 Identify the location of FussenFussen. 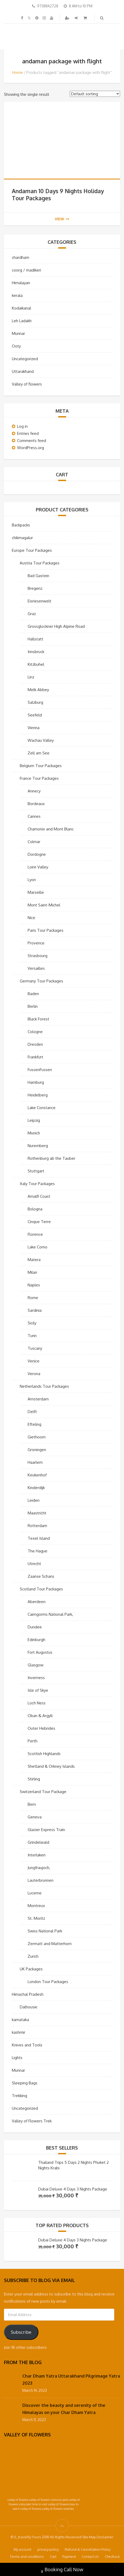
(40, 1069).